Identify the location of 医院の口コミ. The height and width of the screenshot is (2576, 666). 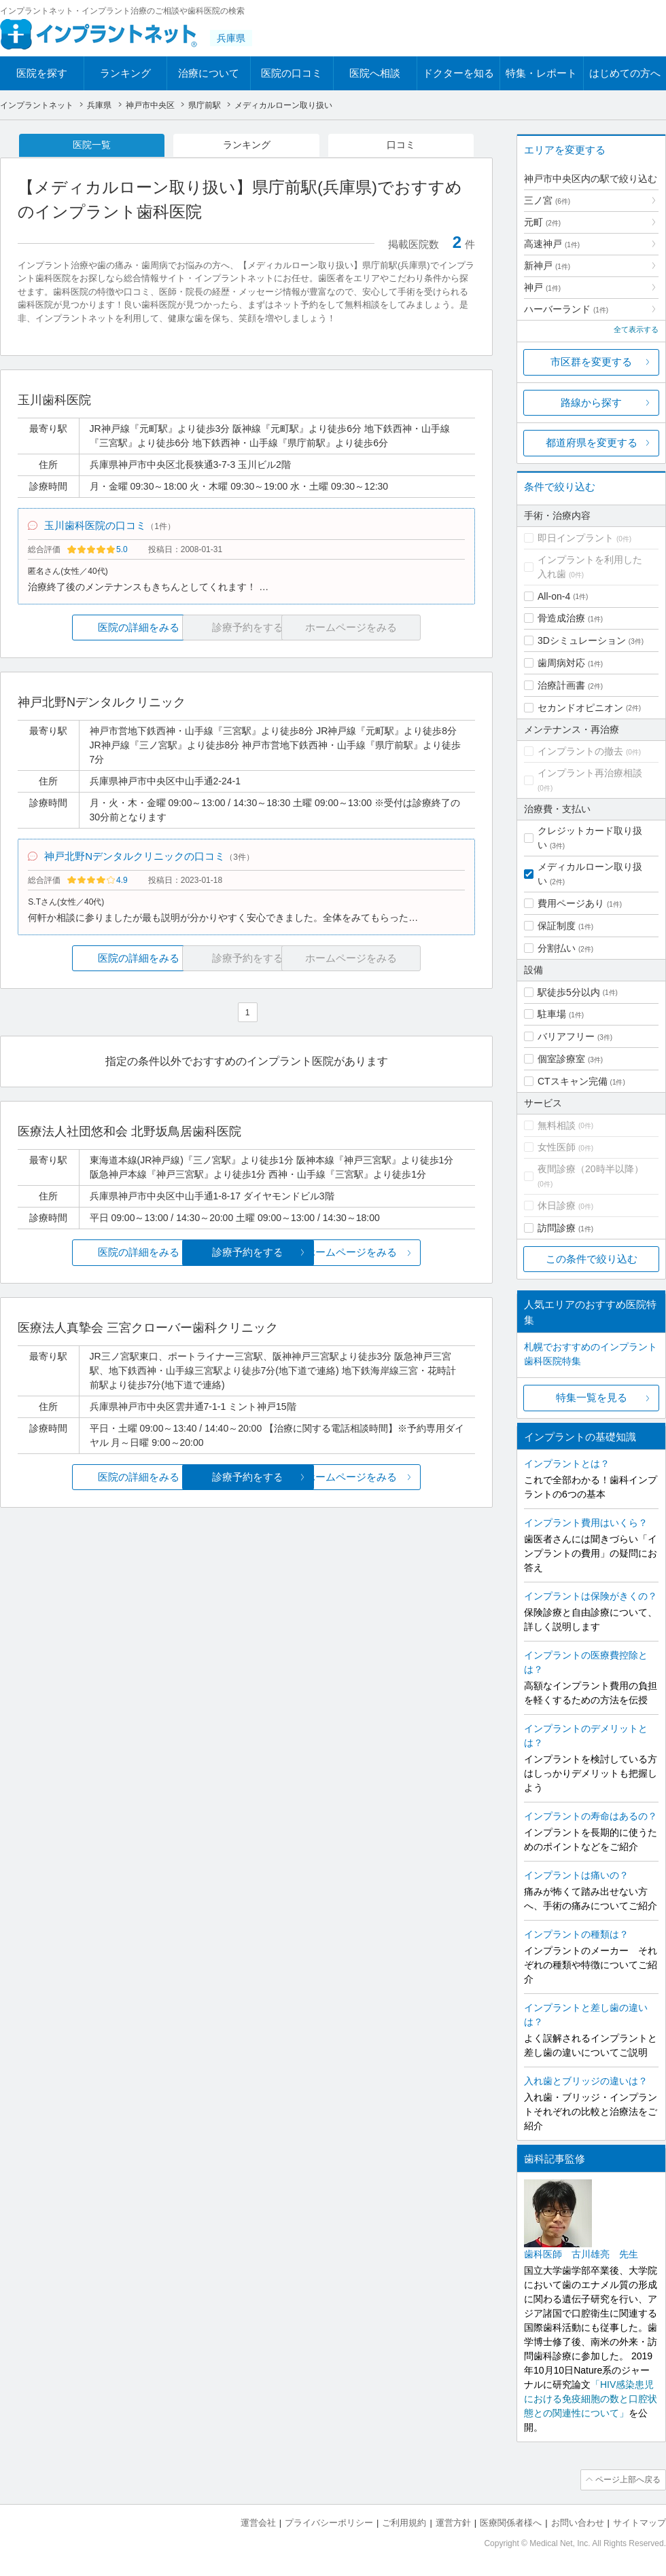
(291, 73).